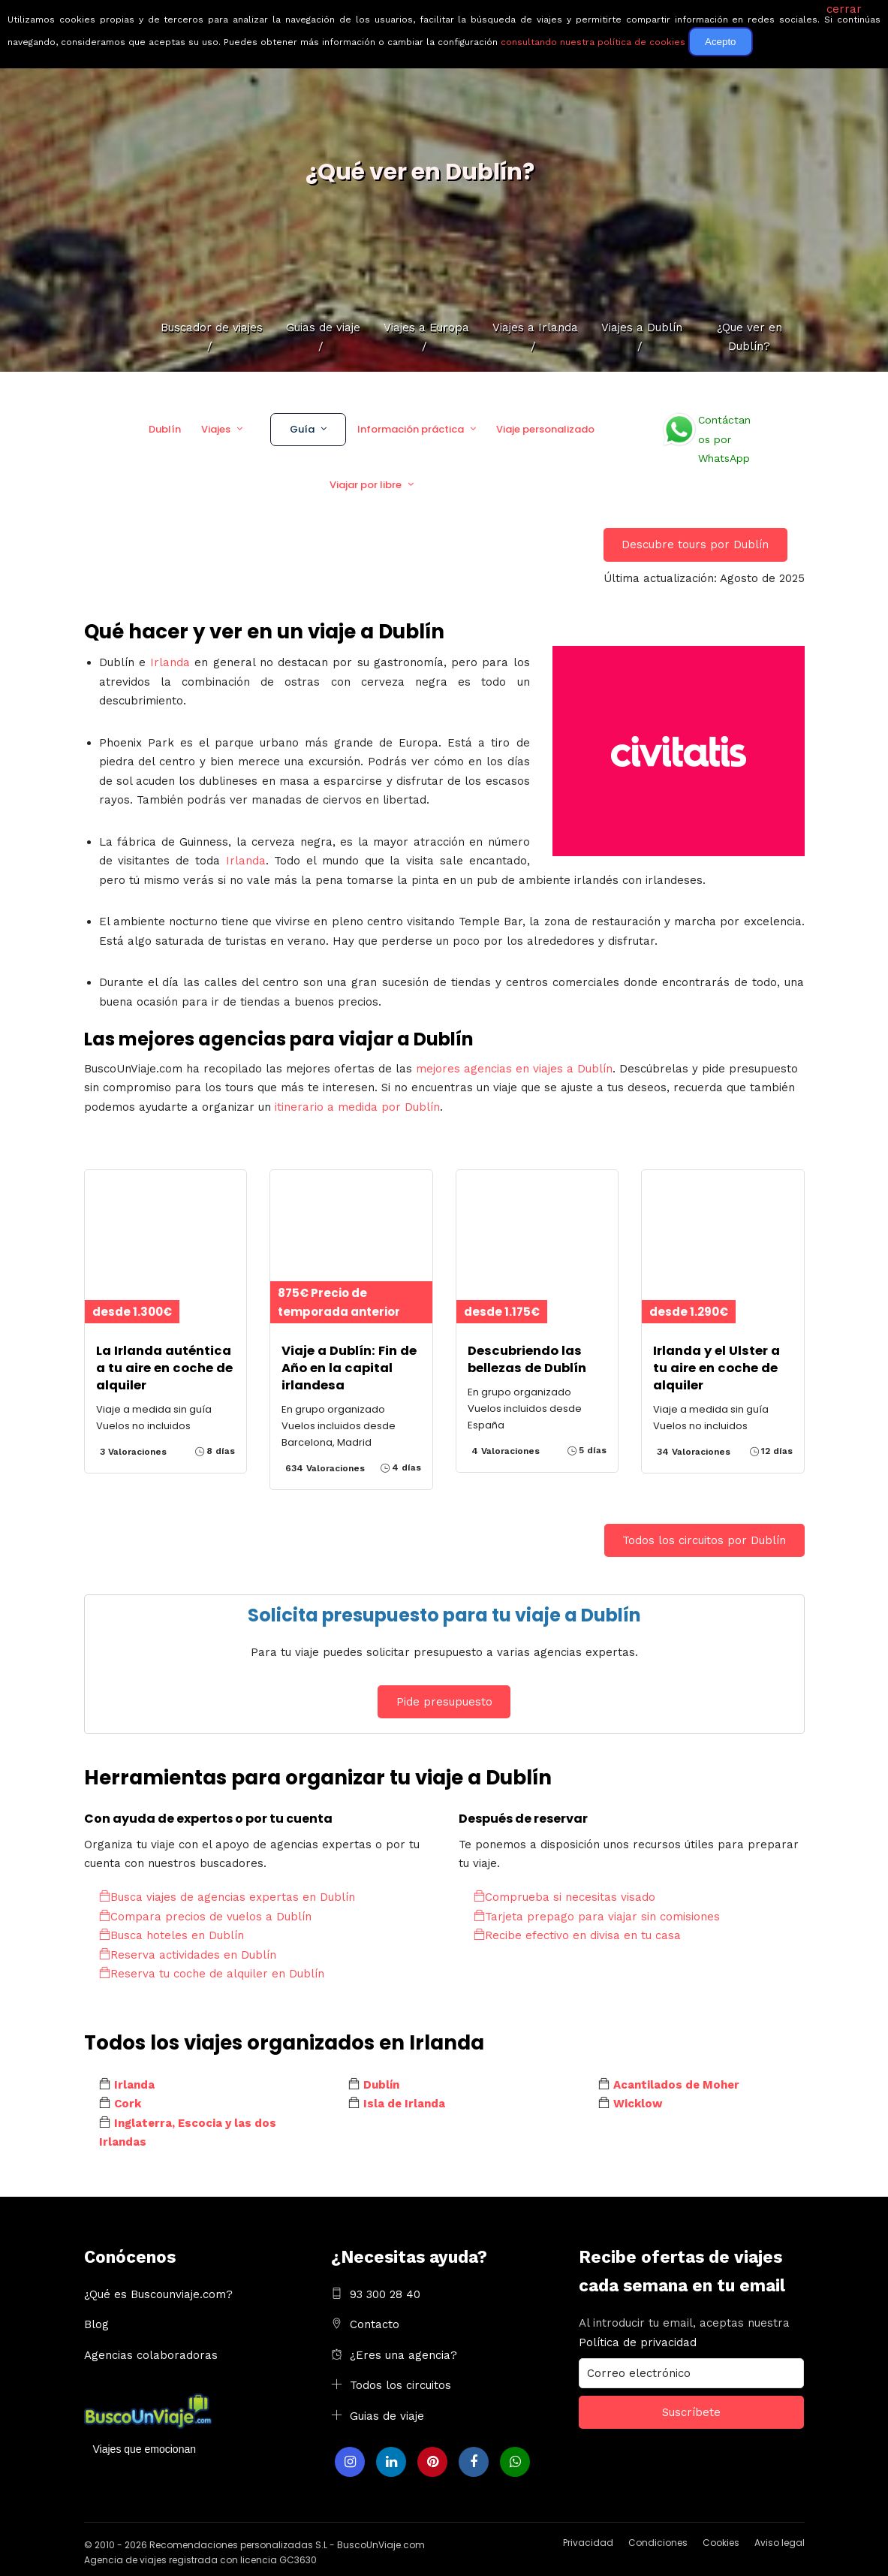 This screenshot has width=888, height=2576. I want to click on Guias de viaje, so click(387, 2416).